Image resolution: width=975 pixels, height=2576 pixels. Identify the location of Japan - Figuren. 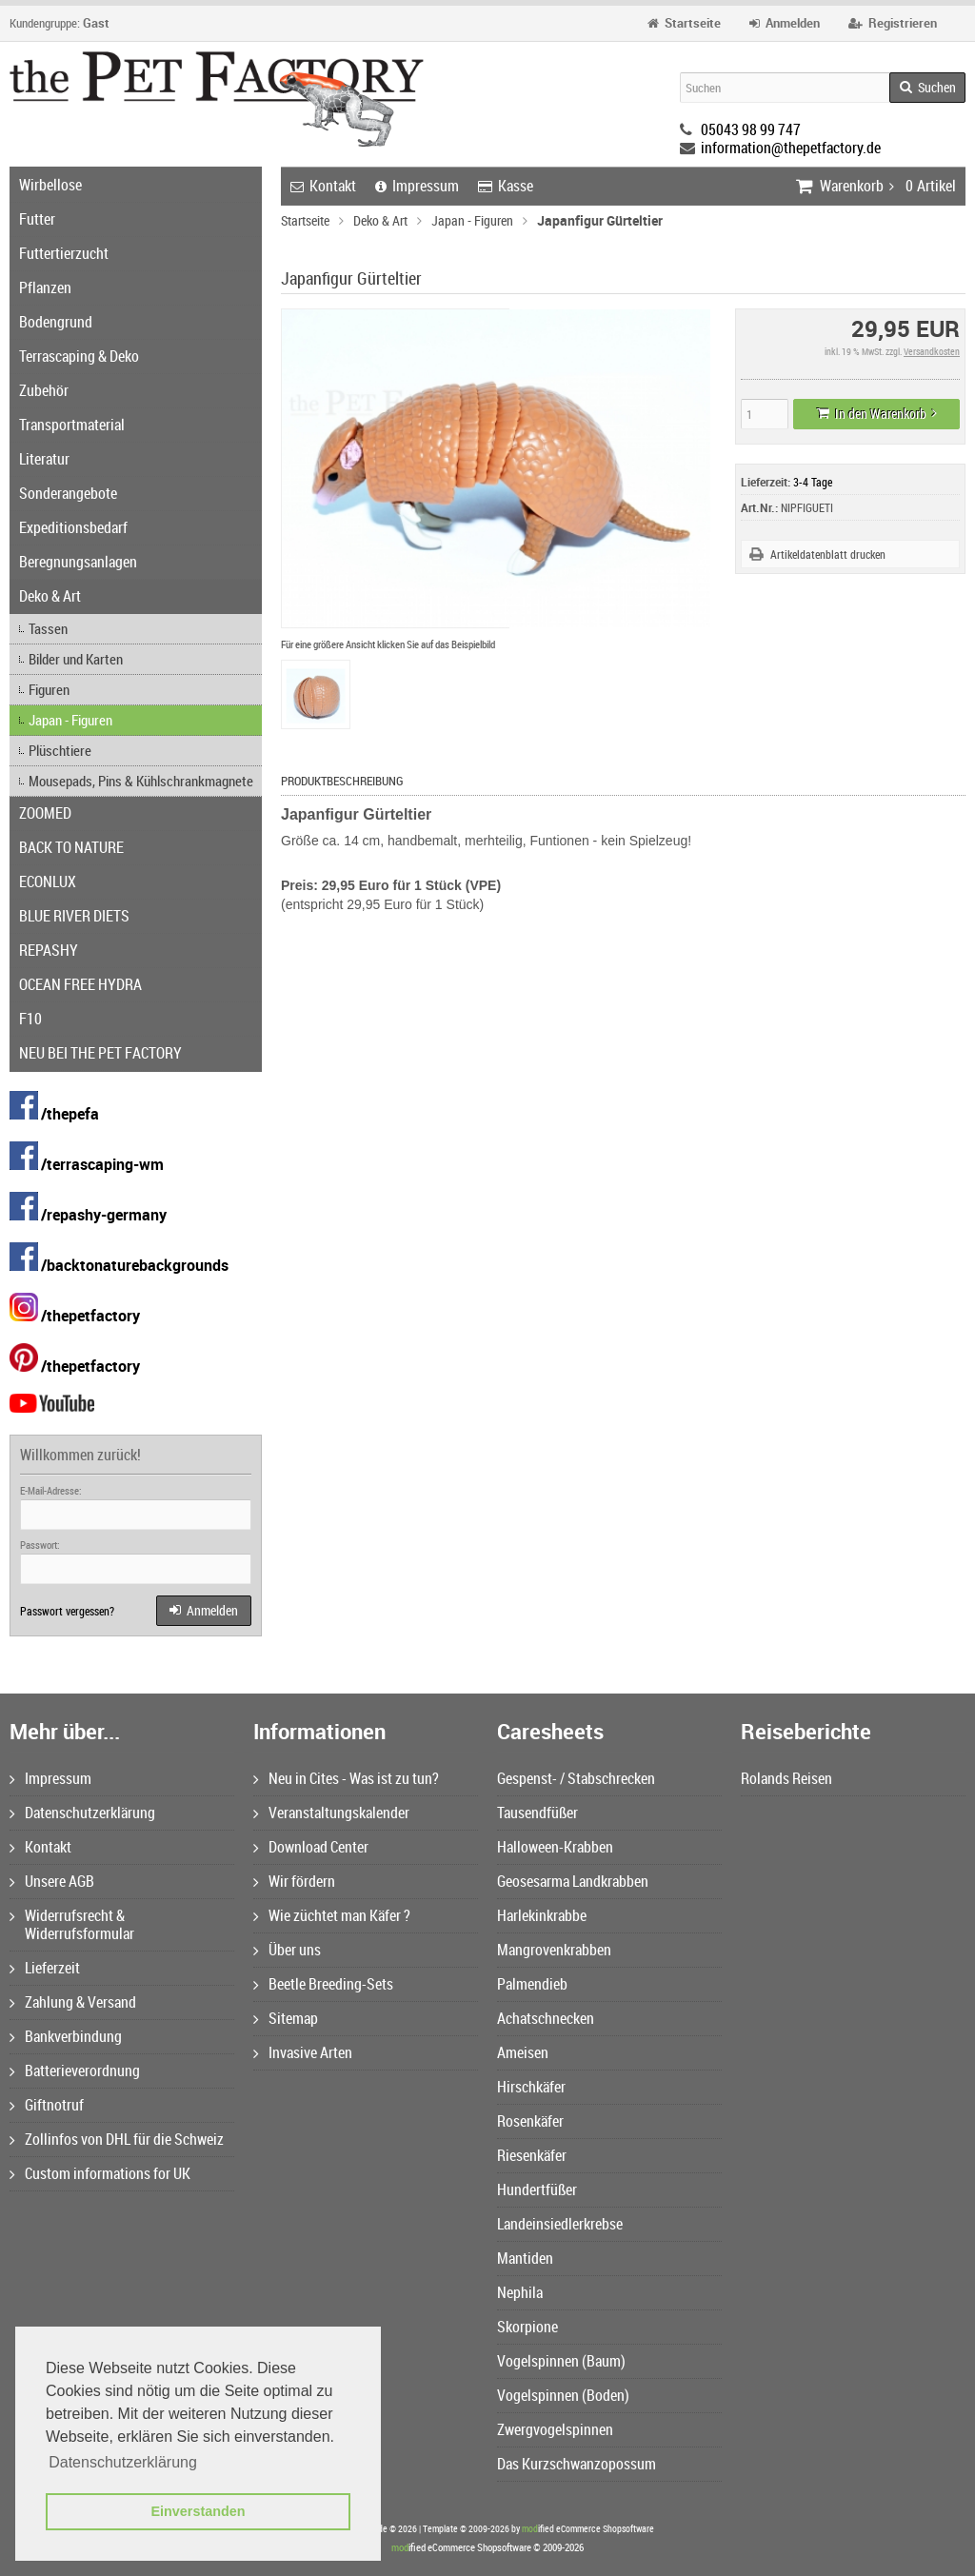
(70, 719).